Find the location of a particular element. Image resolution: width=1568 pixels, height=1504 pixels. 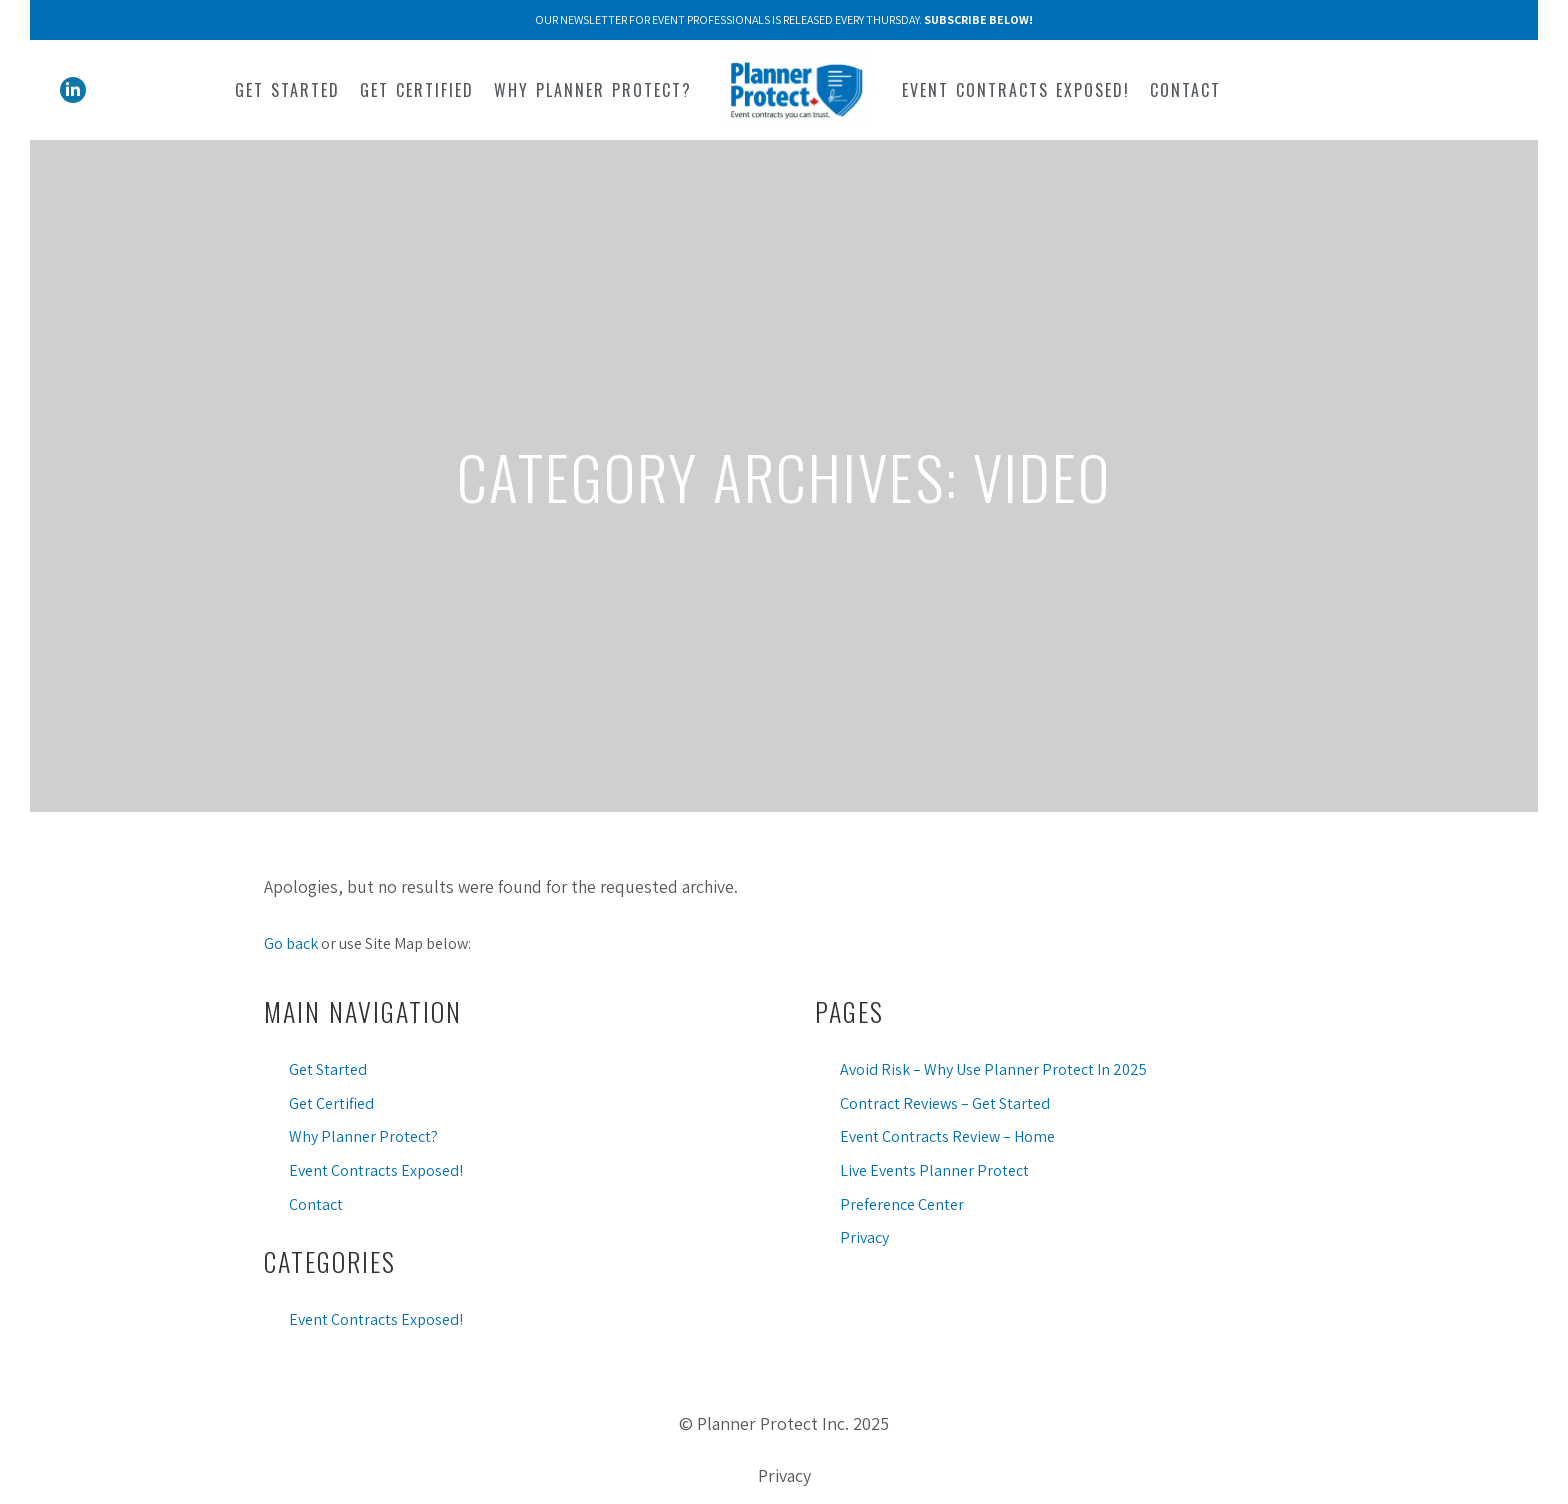

Why Planner Protect? is located at coordinates (363, 1136).